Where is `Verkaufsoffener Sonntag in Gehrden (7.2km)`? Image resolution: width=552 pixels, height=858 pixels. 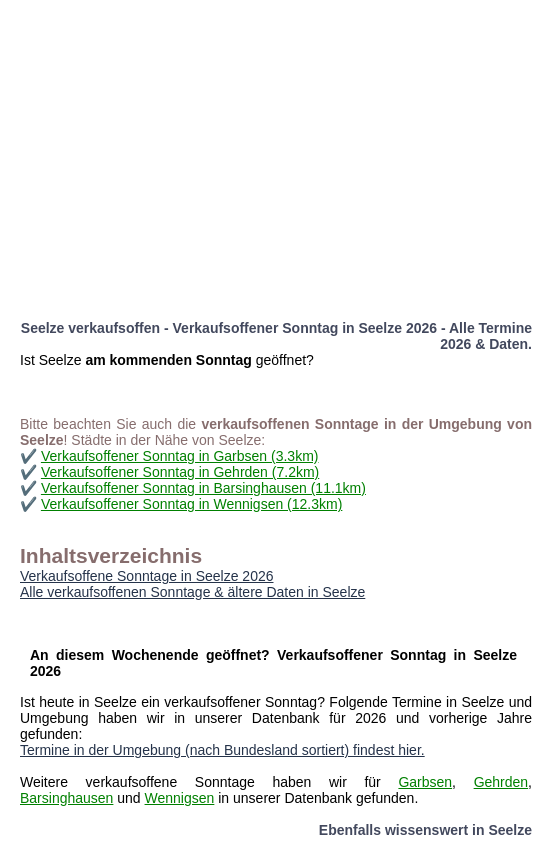 Verkaufsoffener Sonntag in Gehrden (7.2km) is located at coordinates (180, 472).